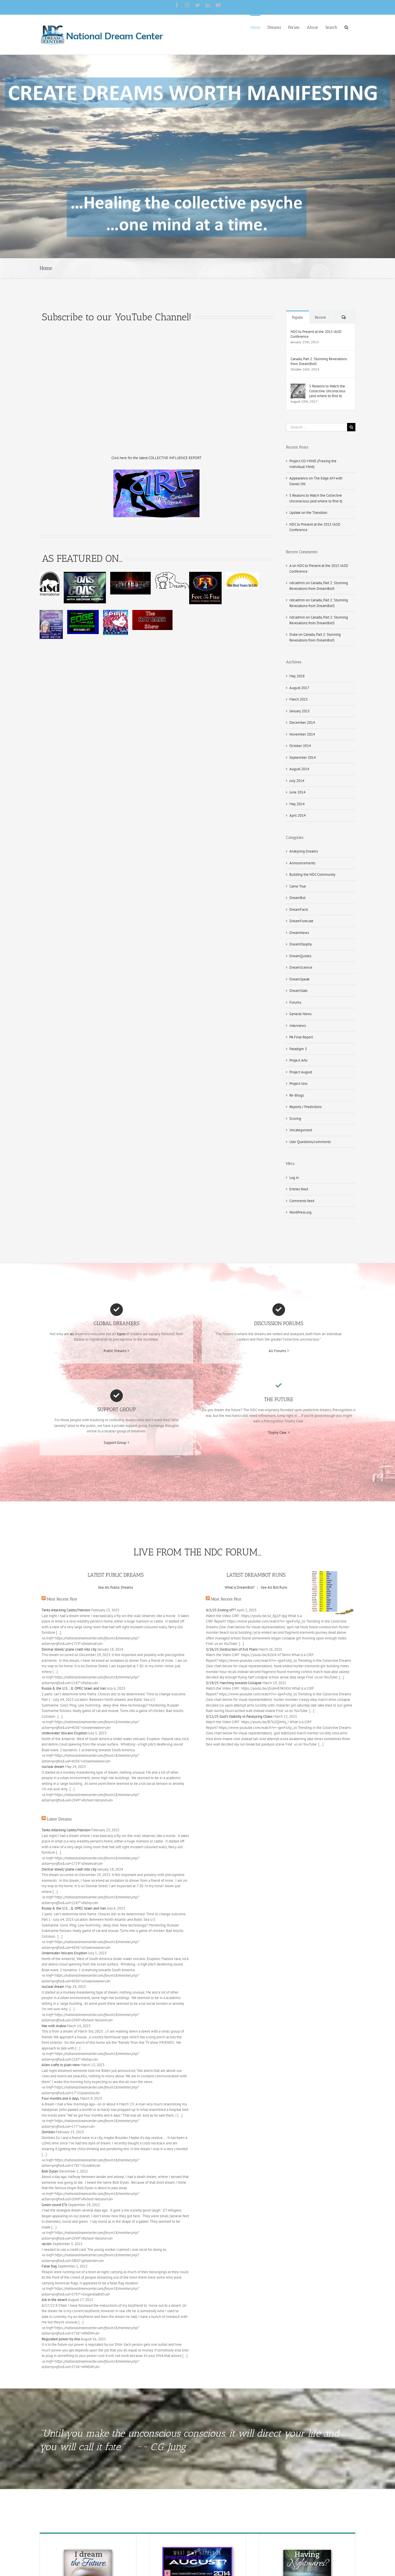 The image size is (395, 2576). Describe the element at coordinates (69, 1649) in the screenshot. I see `Delmar street/ plane crash into city` at that location.